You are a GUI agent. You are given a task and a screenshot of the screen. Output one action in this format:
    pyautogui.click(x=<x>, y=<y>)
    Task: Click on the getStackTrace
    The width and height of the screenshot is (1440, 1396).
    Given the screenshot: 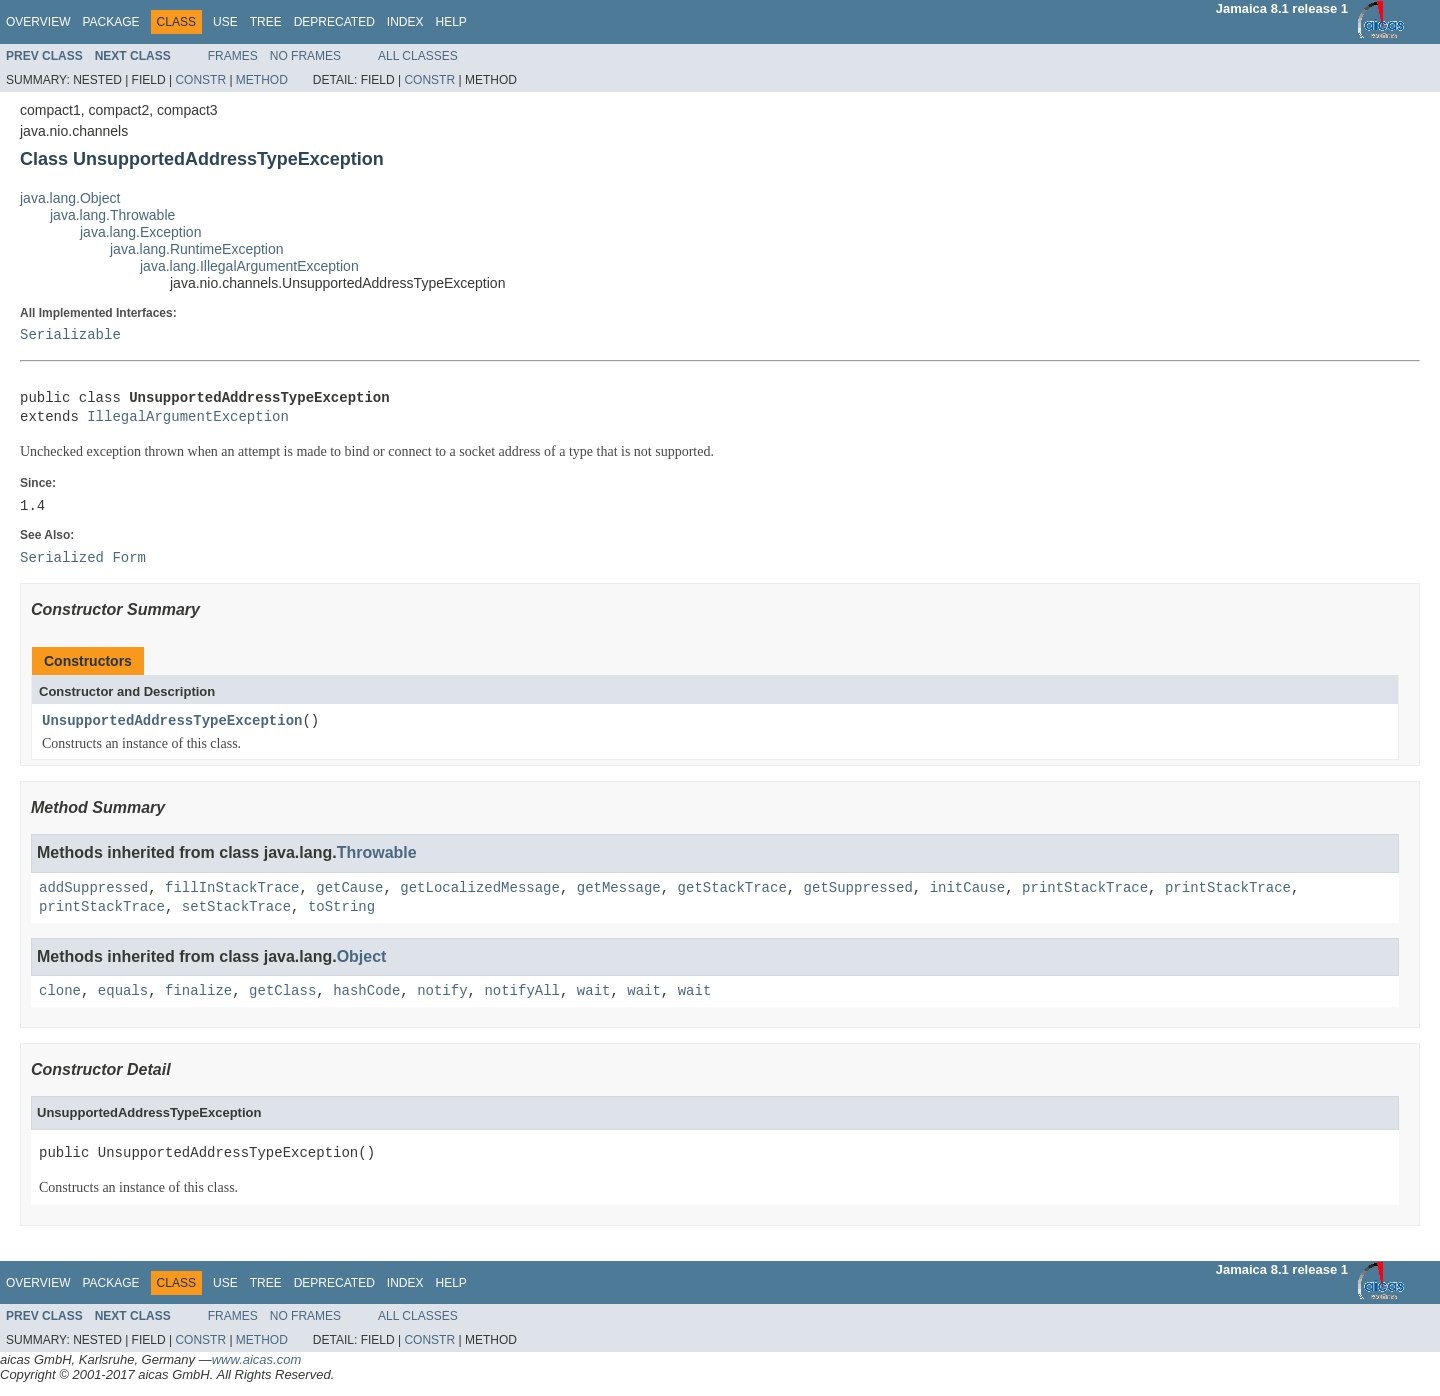 What is the action you would take?
    pyautogui.click(x=731, y=888)
    